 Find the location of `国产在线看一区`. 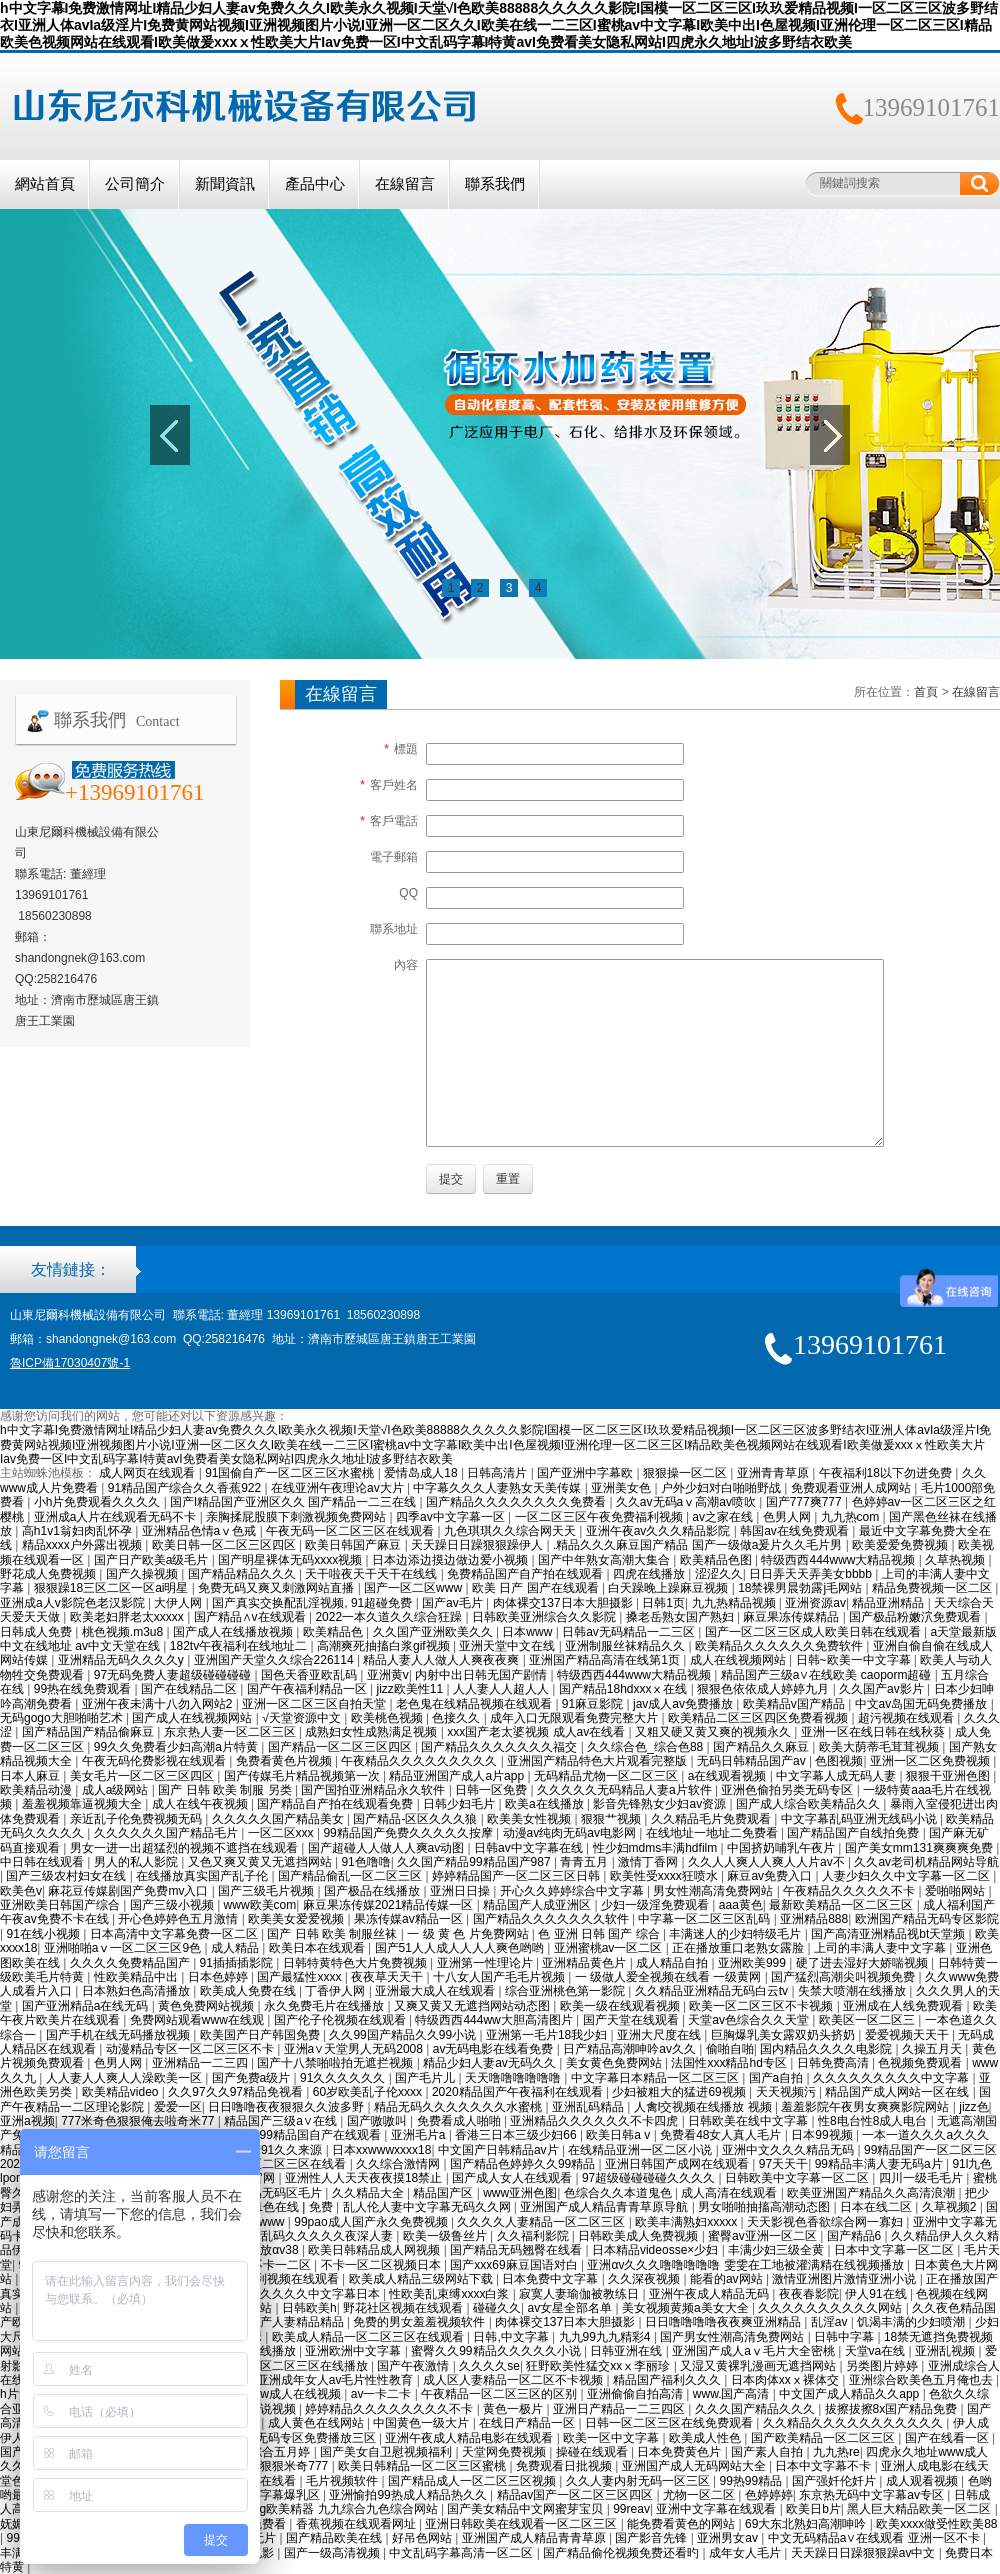

国产在线看一区 is located at coordinates (948, 2438).